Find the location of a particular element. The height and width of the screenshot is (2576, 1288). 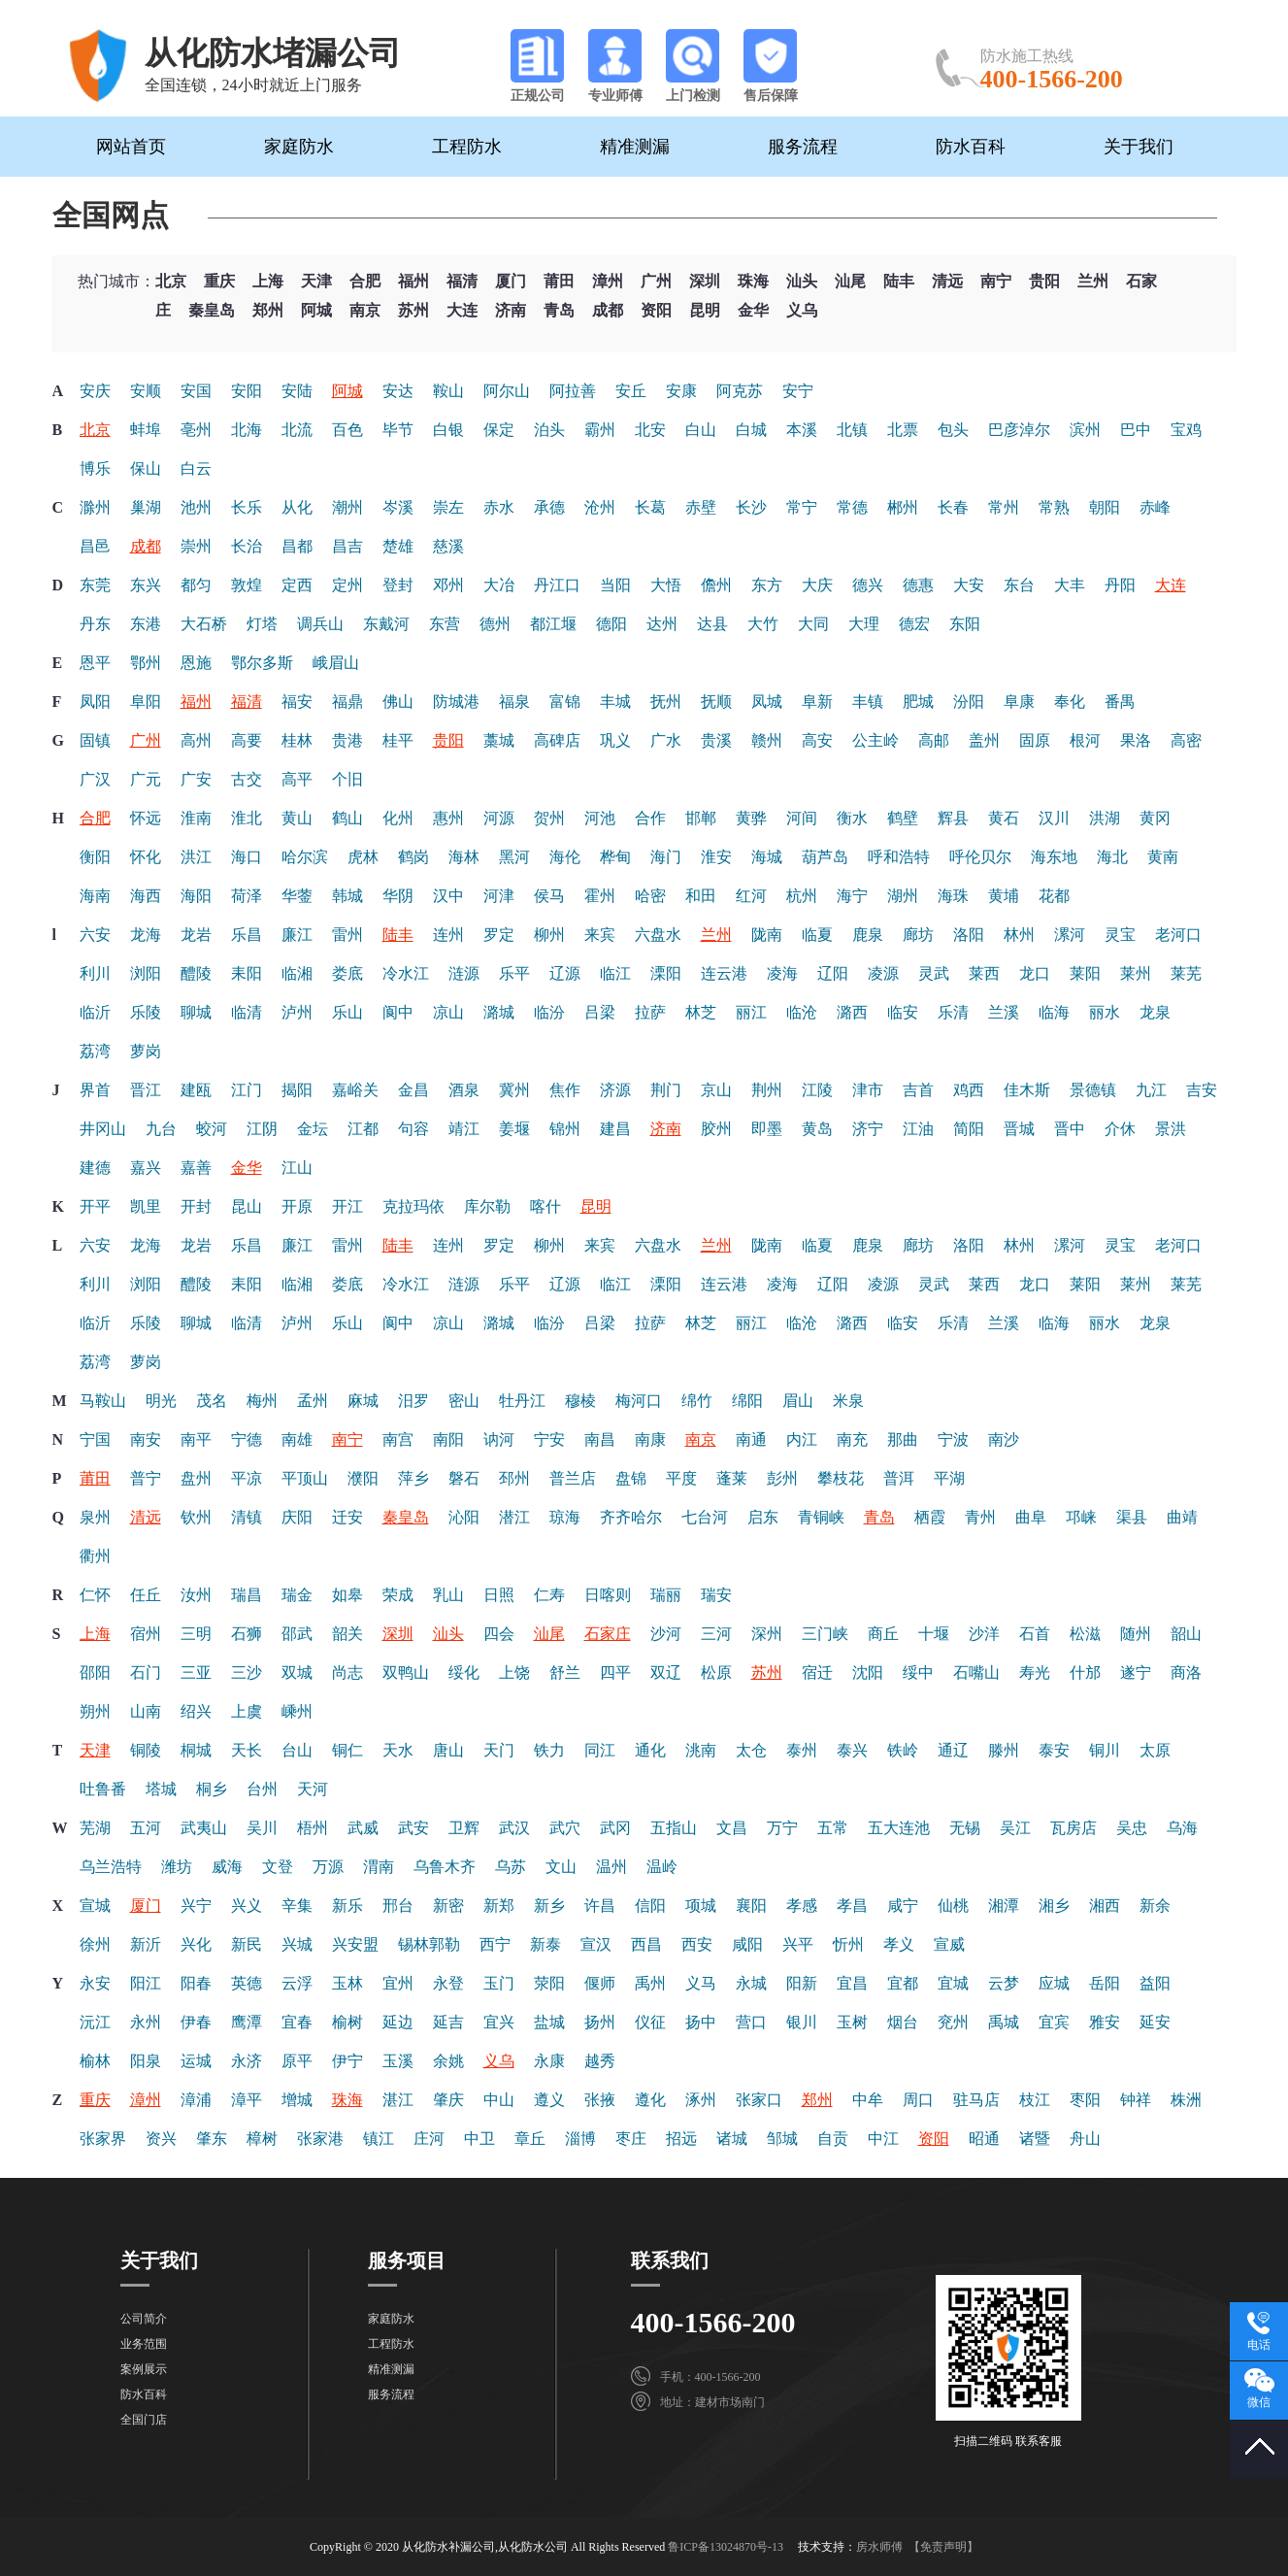

宝鸡 is located at coordinates (1186, 429).